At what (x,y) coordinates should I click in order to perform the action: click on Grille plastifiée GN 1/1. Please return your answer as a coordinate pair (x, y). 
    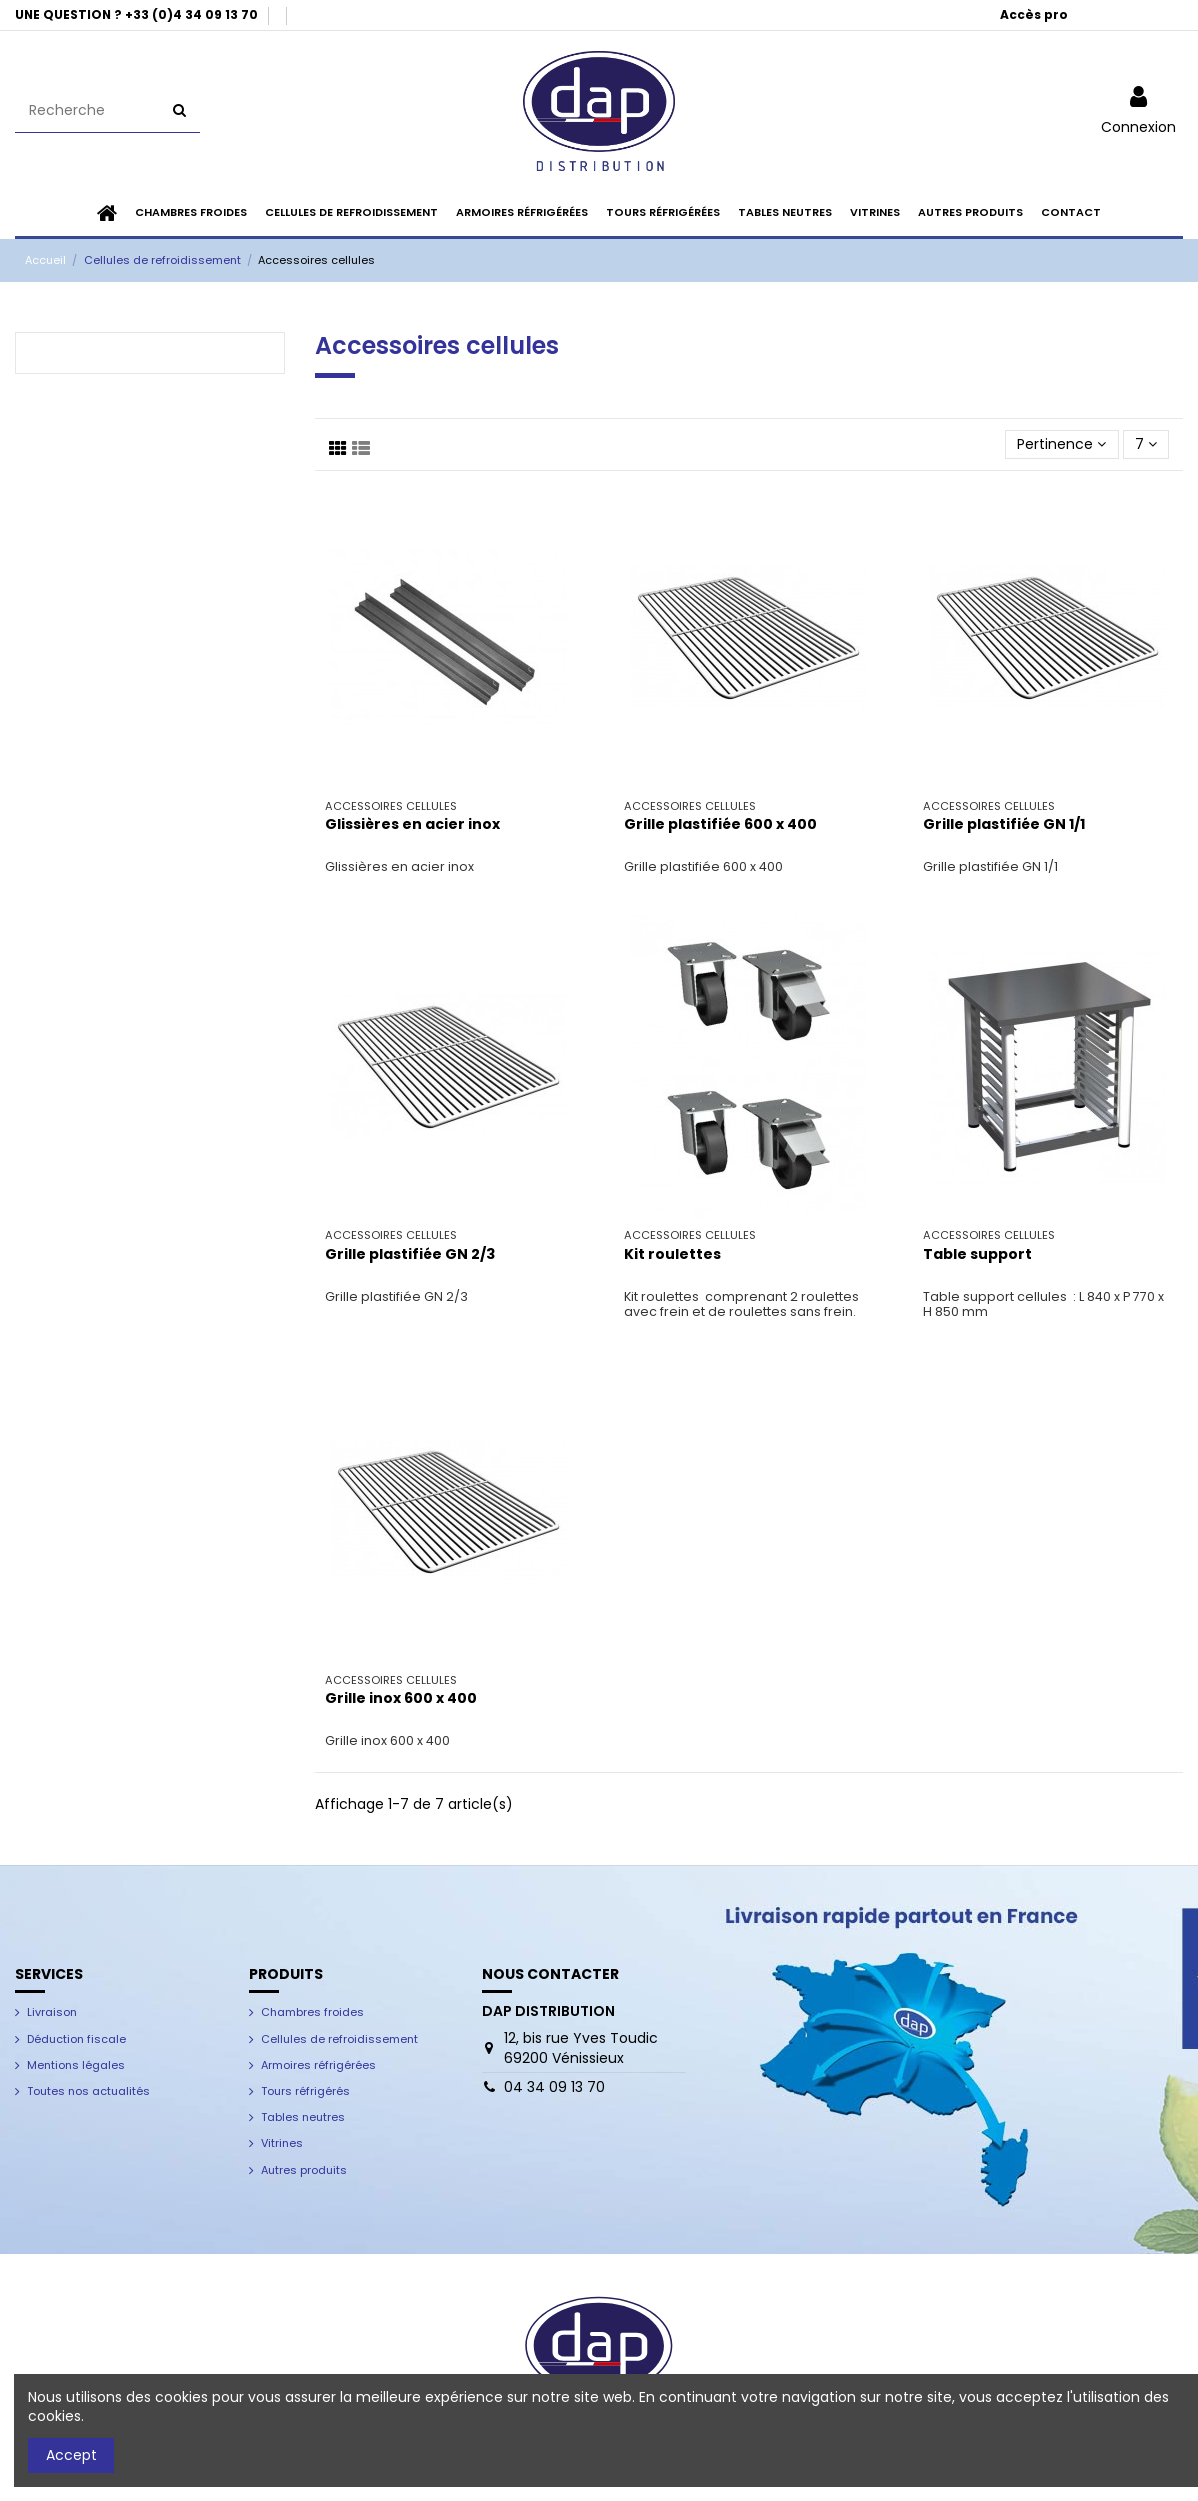
    Looking at the image, I should click on (1004, 824).